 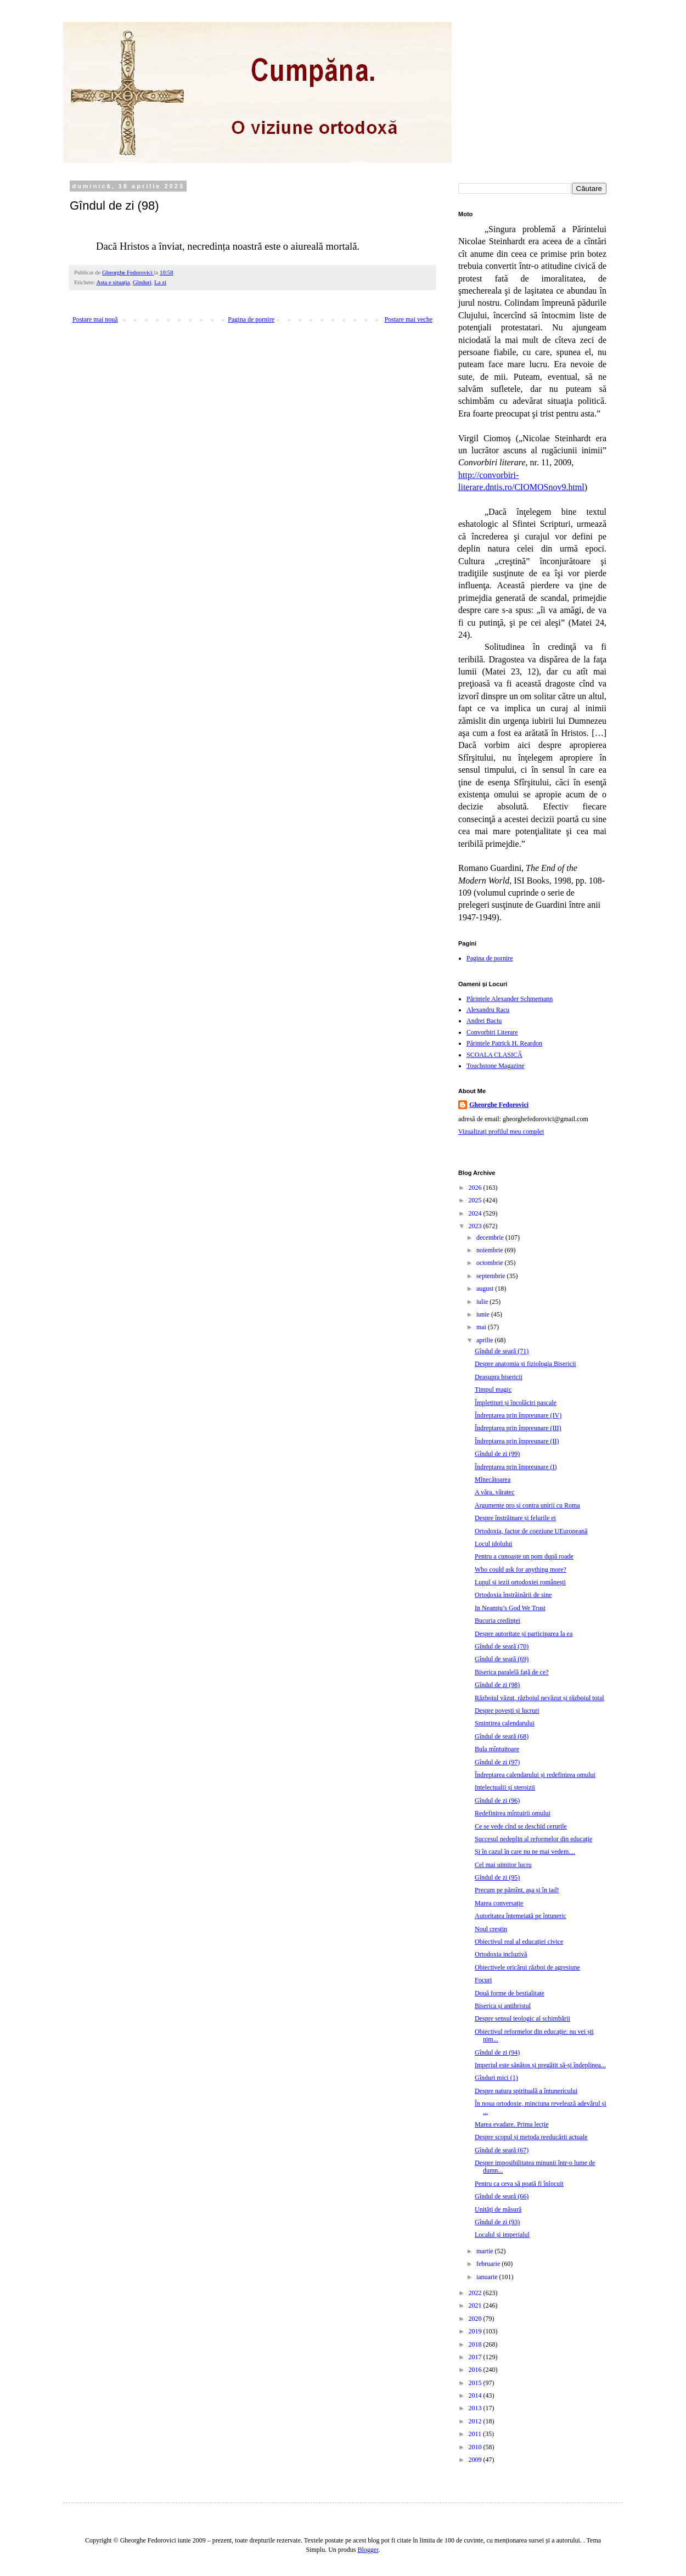 What do you see at coordinates (497, 1877) in the screenshot?
I see `Gîndul de zi (95)` at bounding box center [497, 1877].